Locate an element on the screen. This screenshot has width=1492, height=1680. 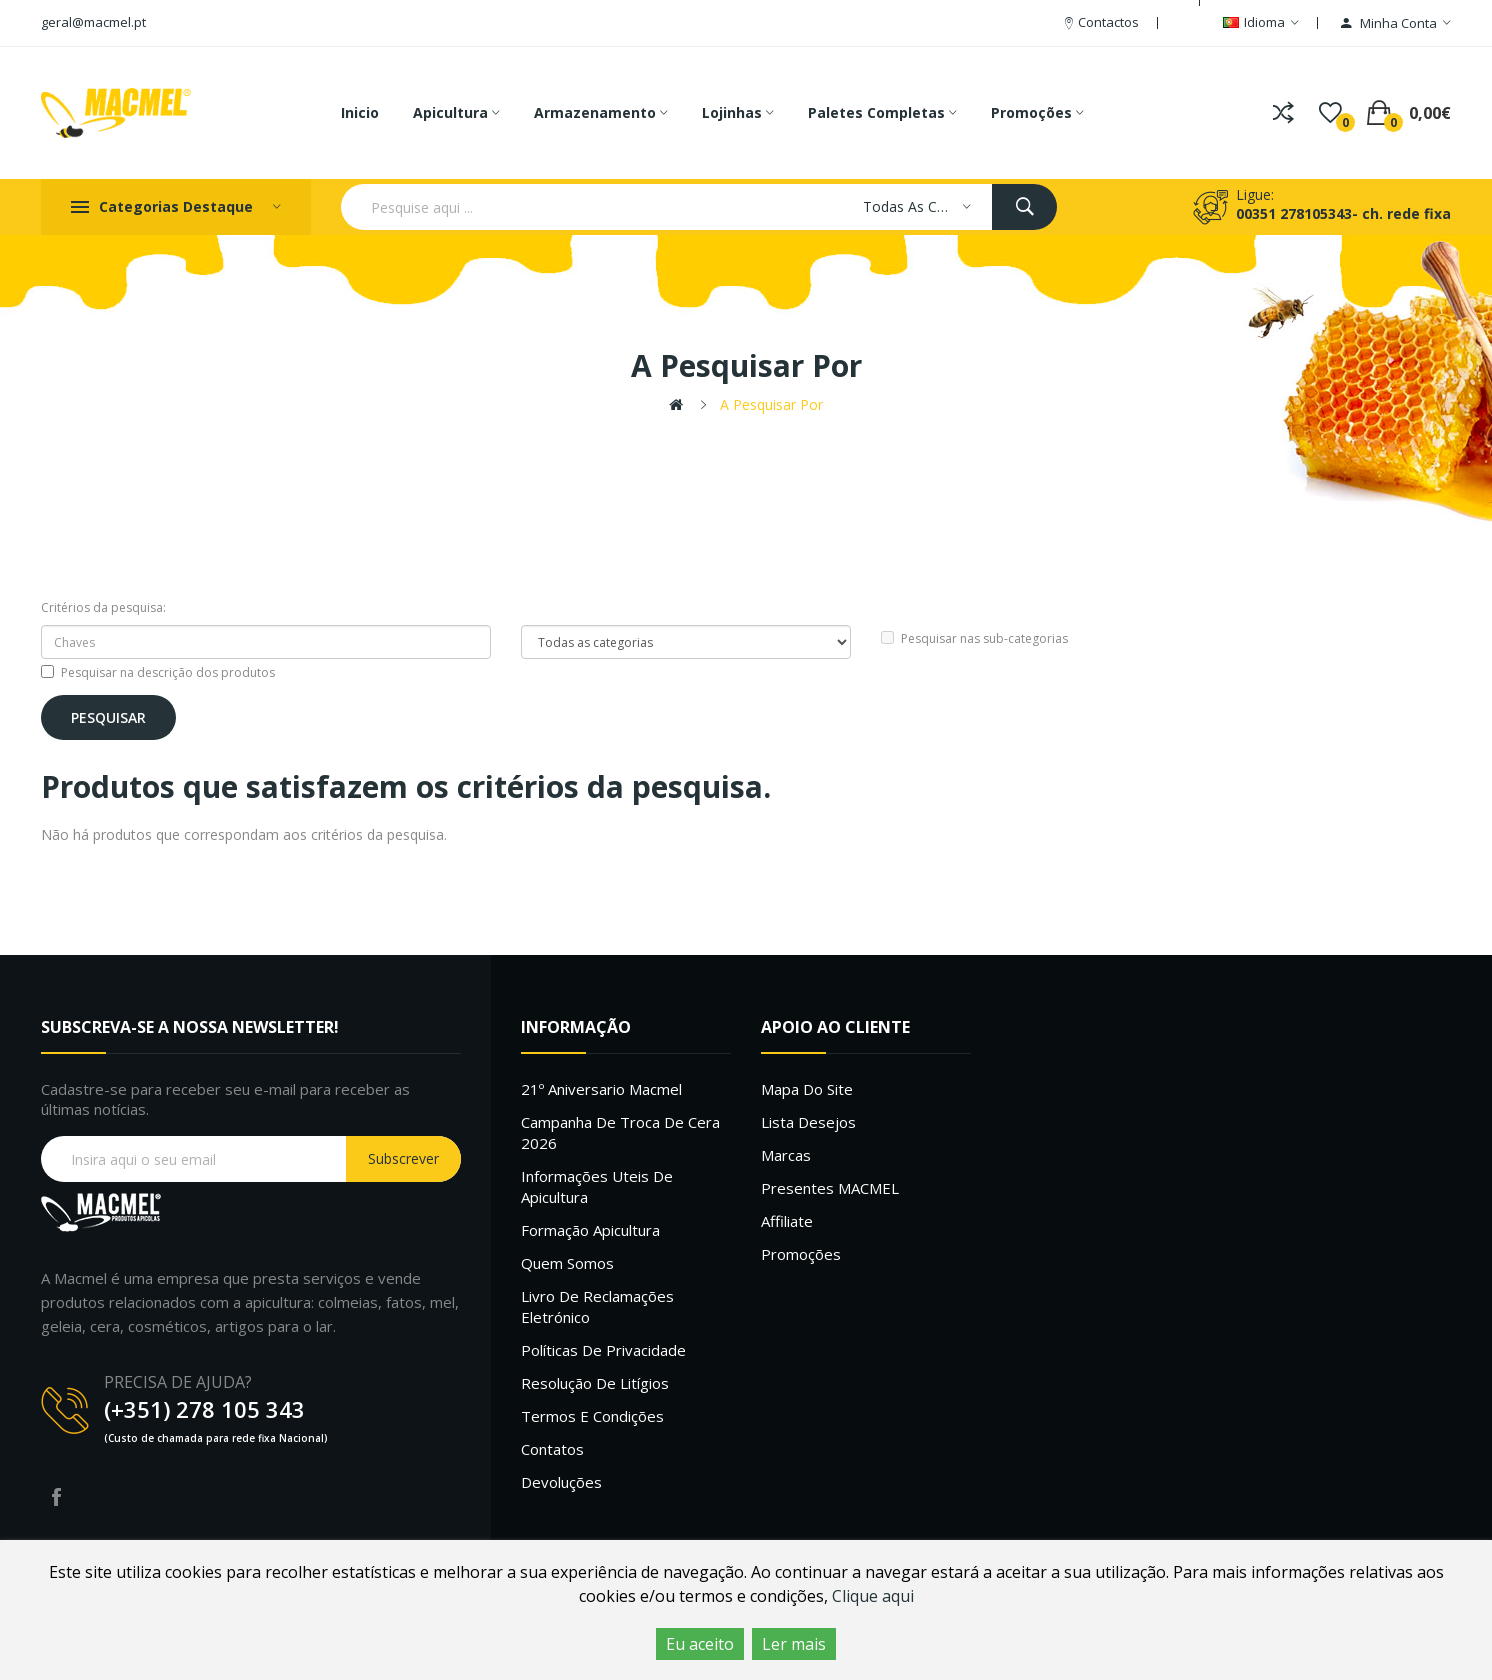
Políticas de Privacidade is located at coordinates (603, 1350).